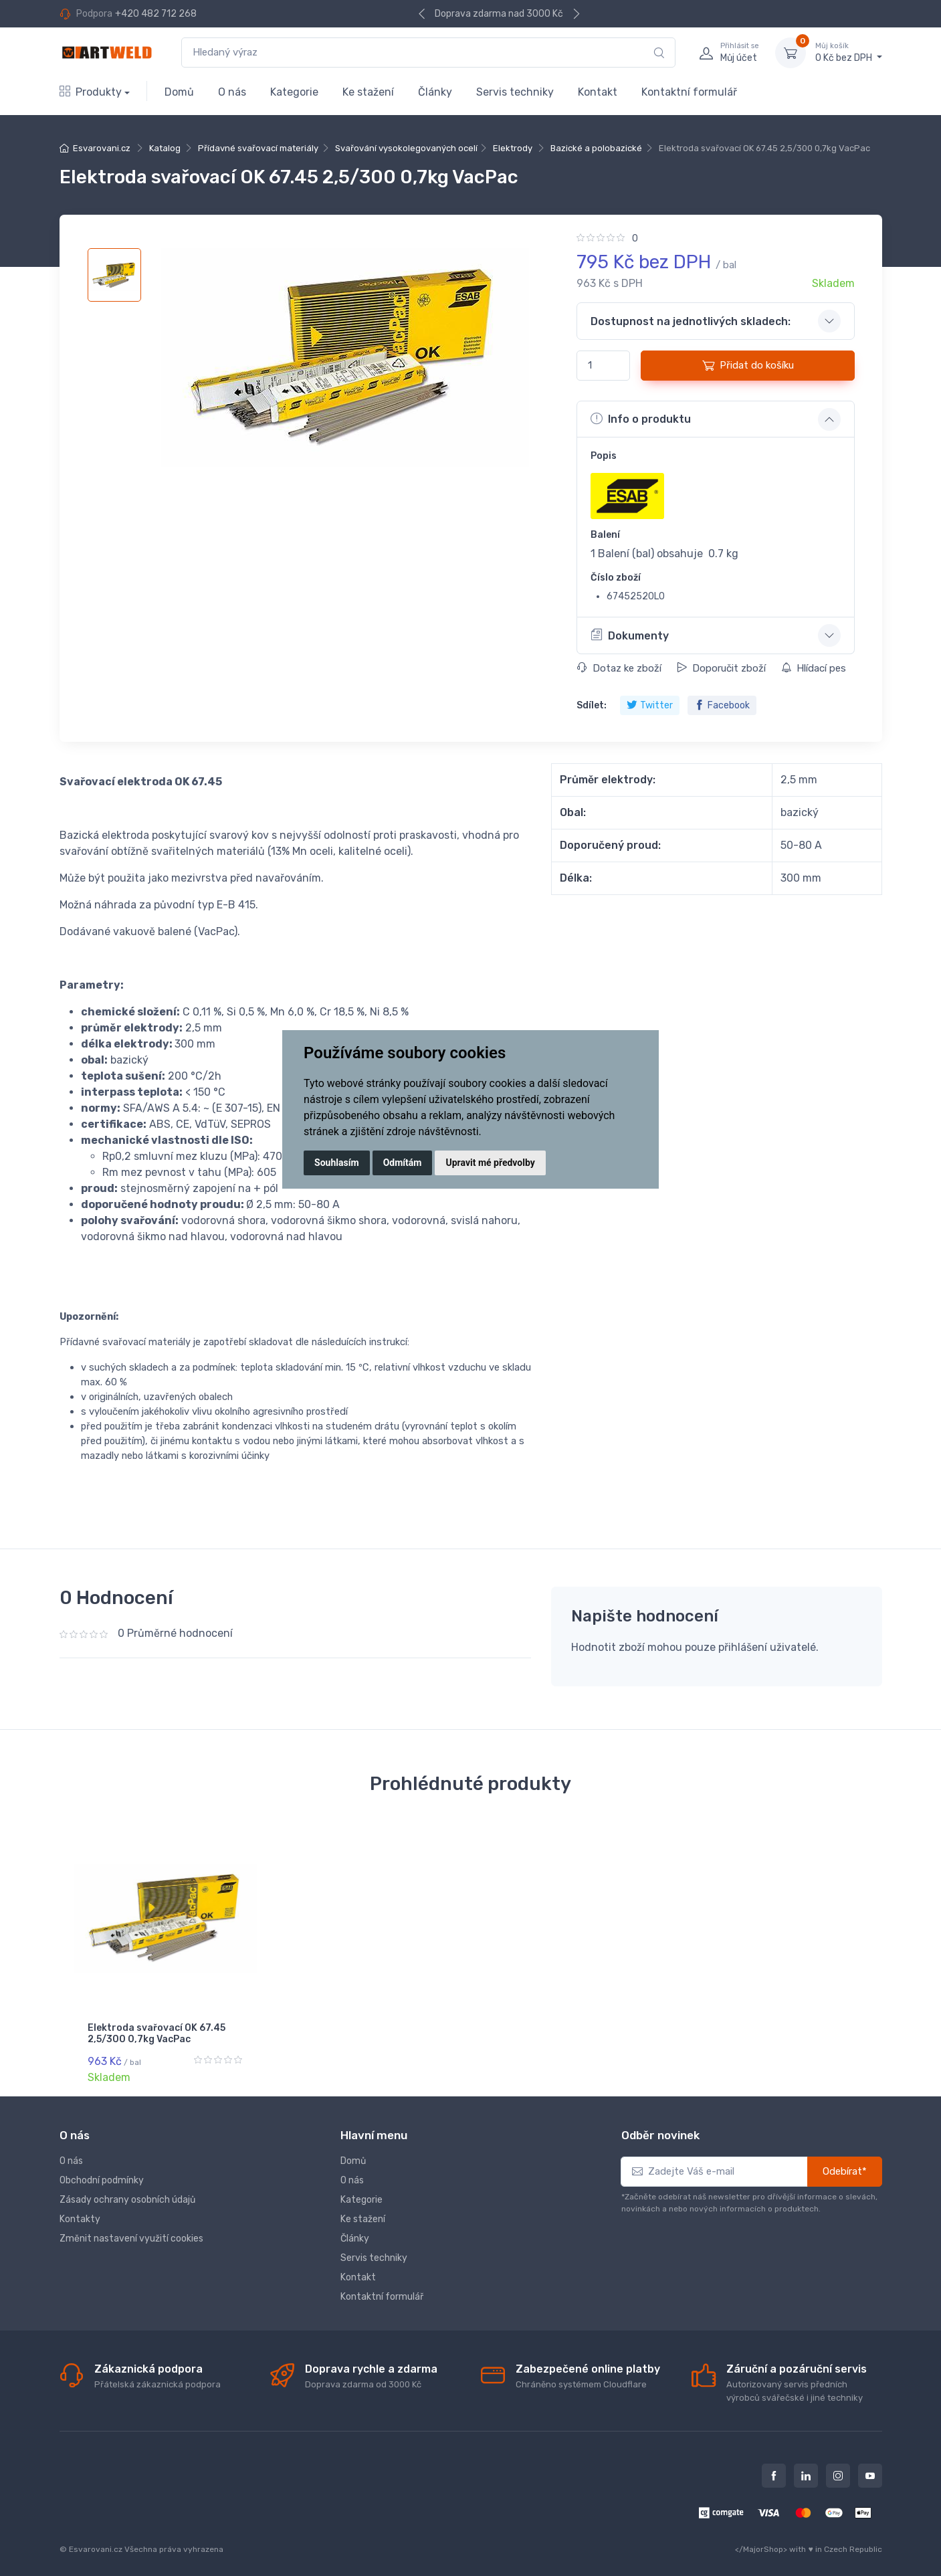 The width and height of the screenshot is (941, 2576). Describe the element at coordinates (232, 92) in the screenshot. I see `O nás` at that location.